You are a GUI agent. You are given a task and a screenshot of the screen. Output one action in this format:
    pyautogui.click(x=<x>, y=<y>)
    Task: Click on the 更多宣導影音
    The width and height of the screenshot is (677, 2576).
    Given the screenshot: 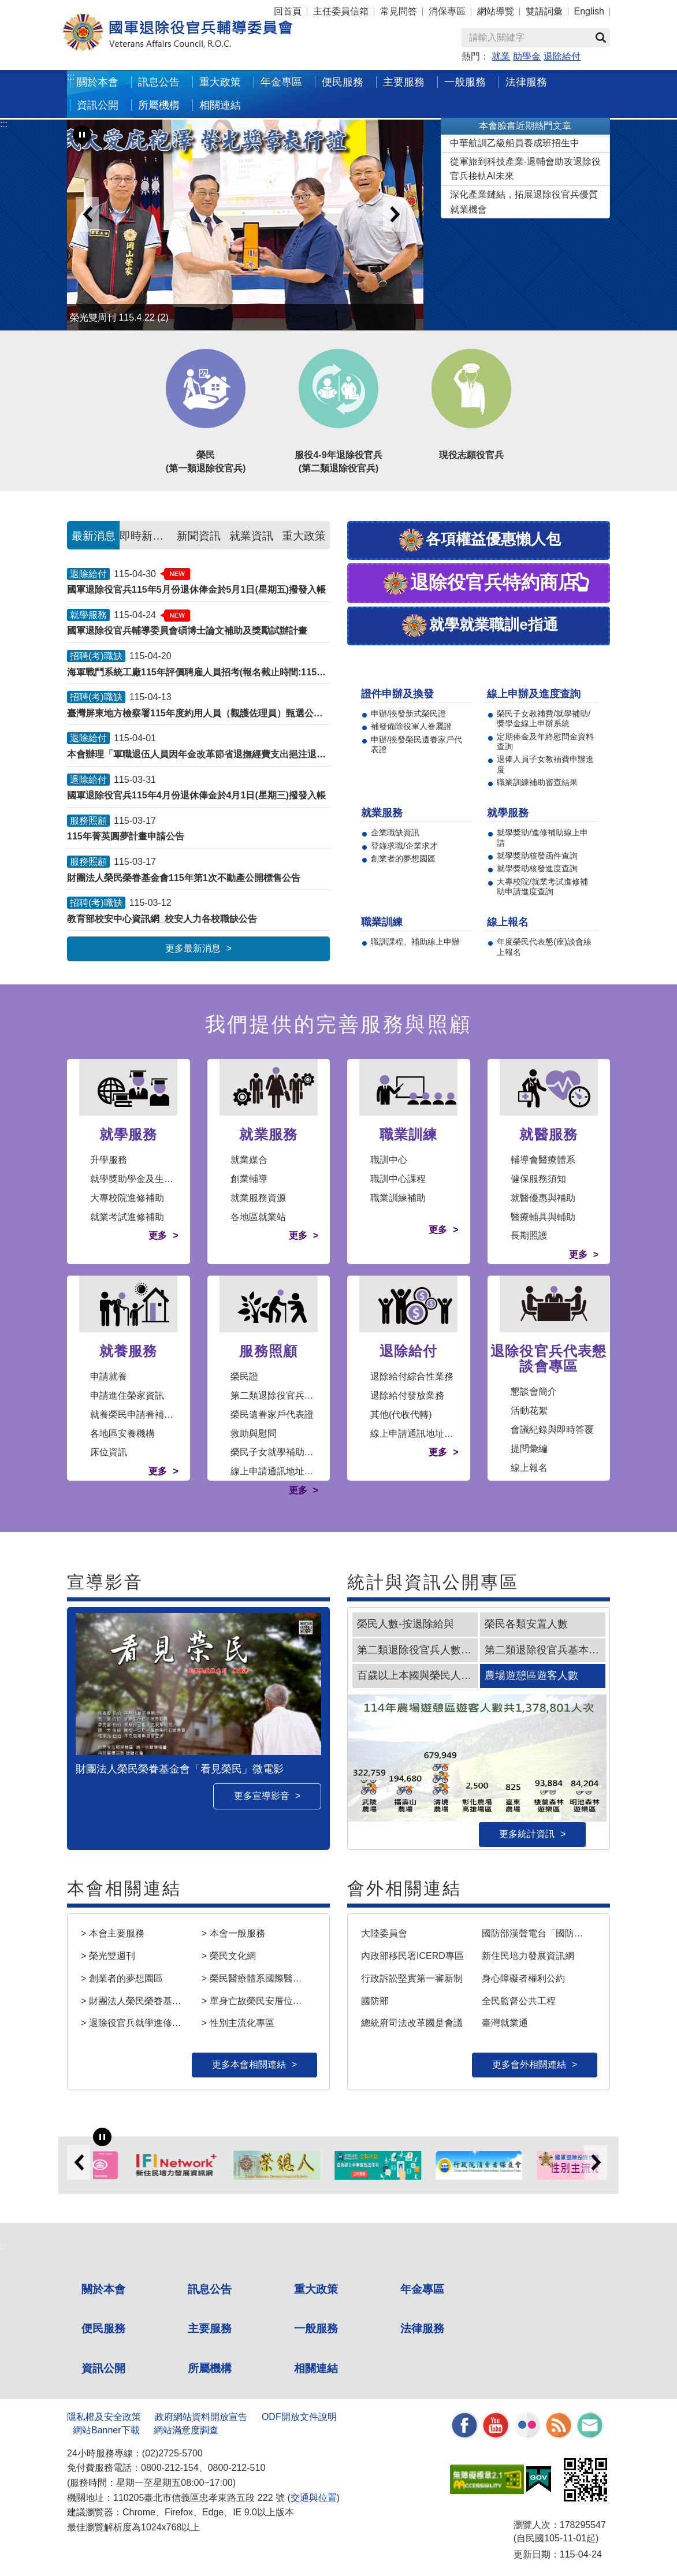 What is the action you would take?
    pyautogui.click(x=261, y=1796)
    